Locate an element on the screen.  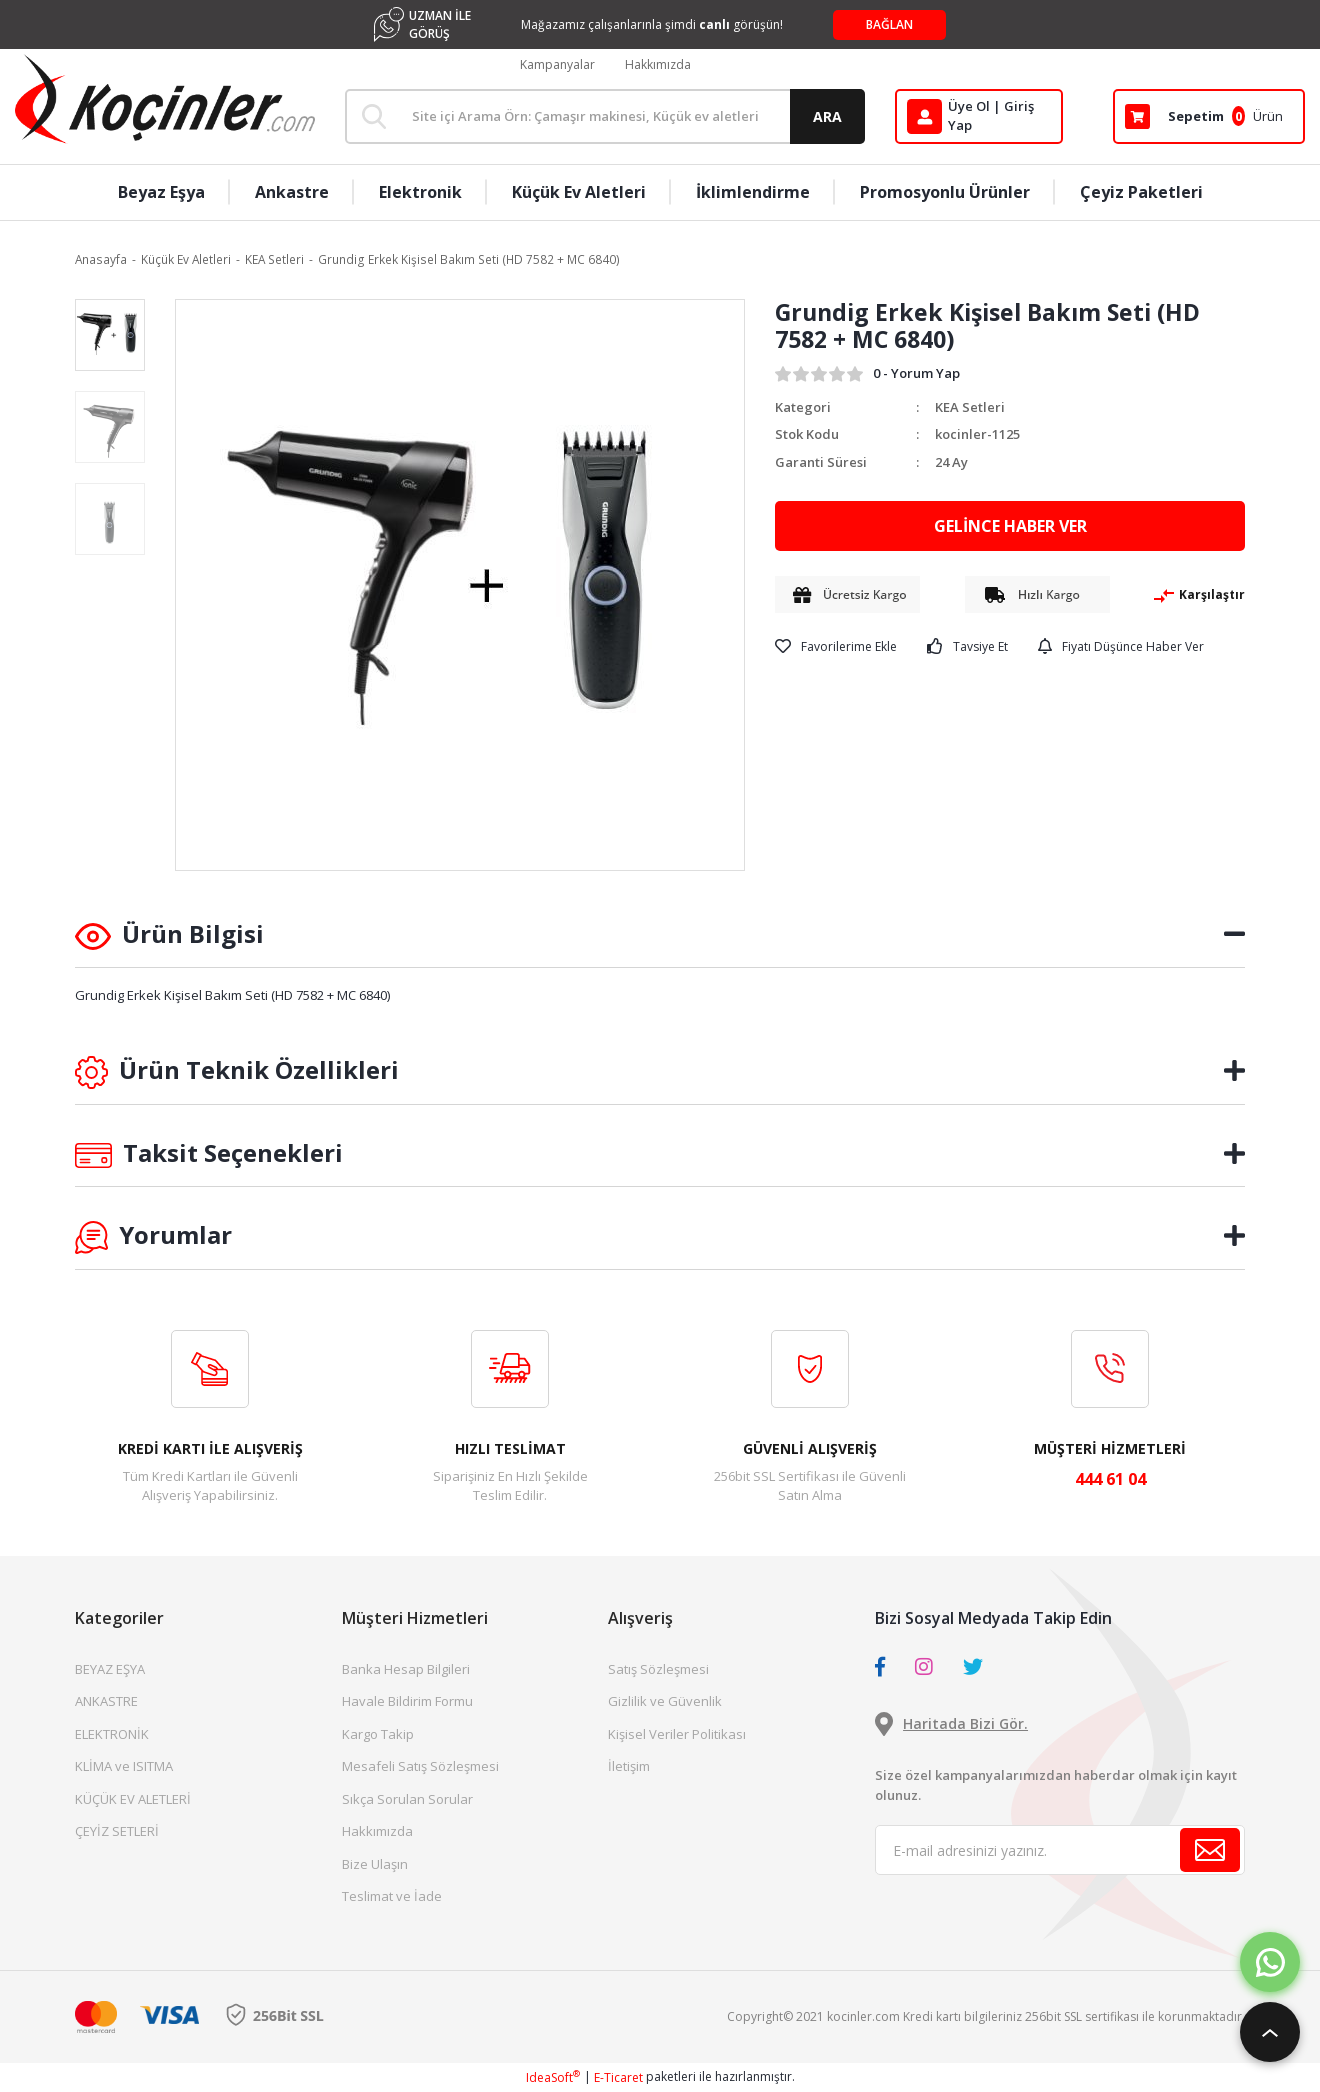
Gizlilik ve Güvenlik is located at coordinates (665, 1701).